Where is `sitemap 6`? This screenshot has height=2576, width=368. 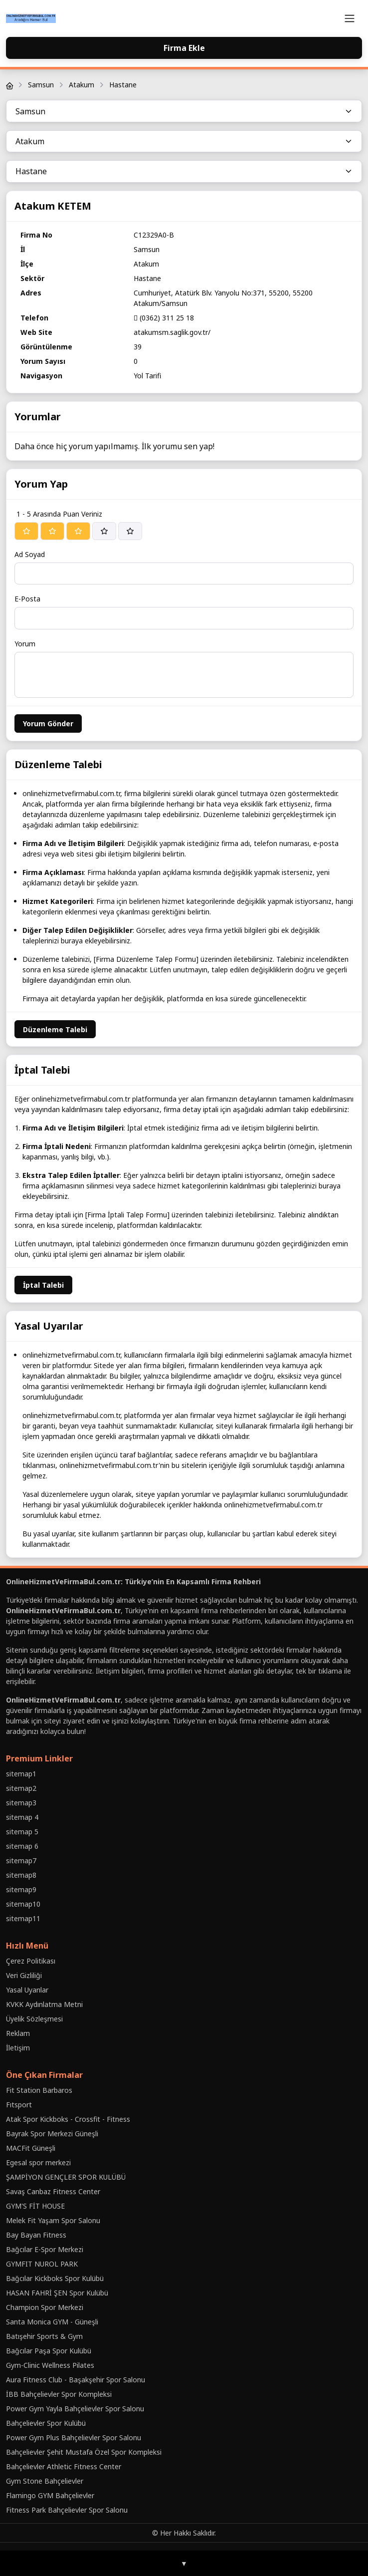 sitemap 6 is located at coordinates (22, 1846).